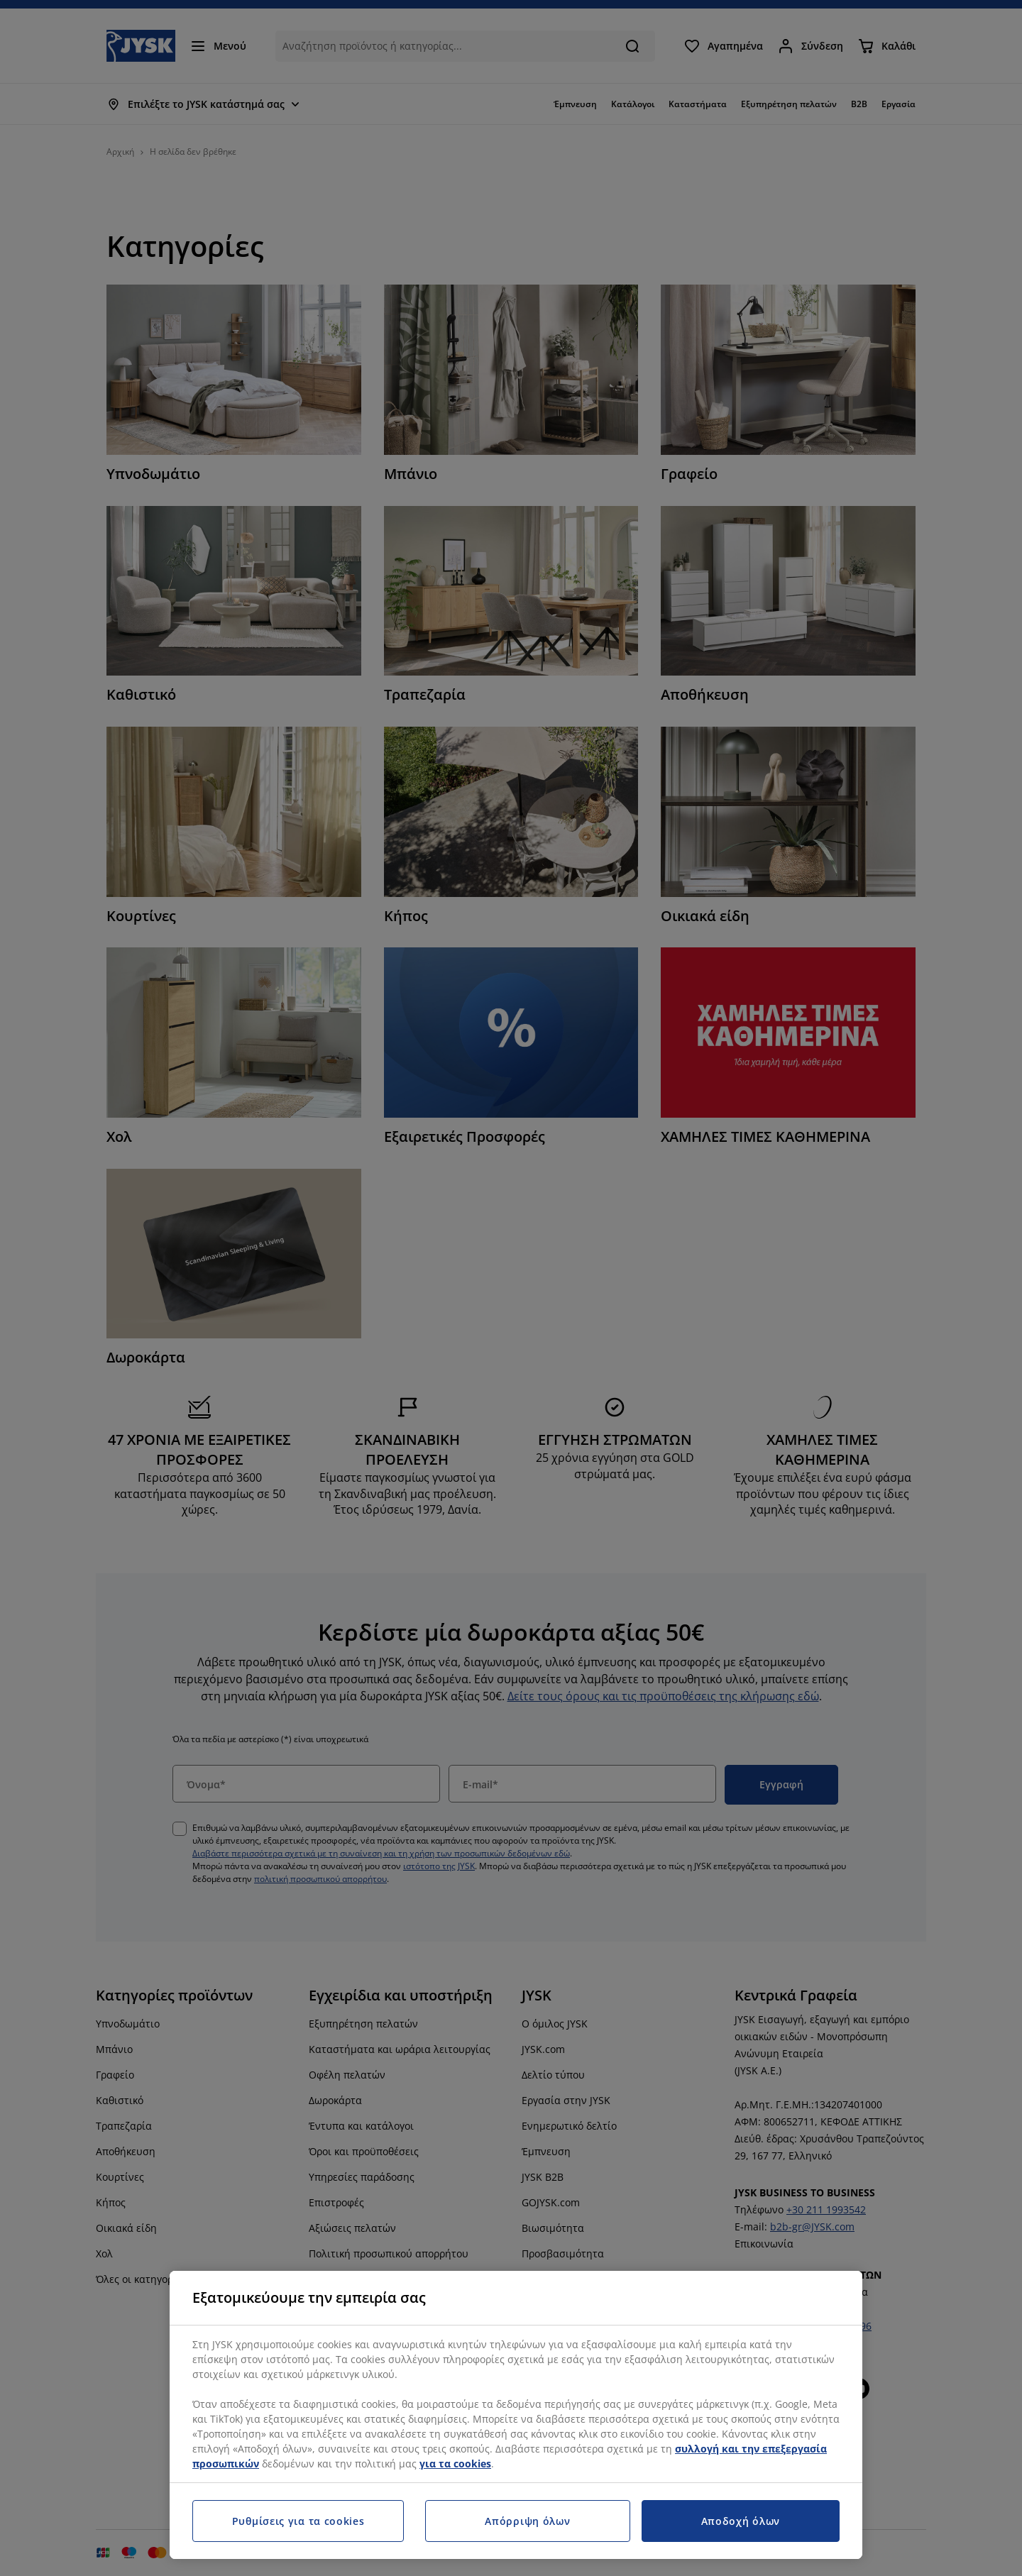 Image resolution: width=1022 pixels, height=2576 pixels. Describe the element at coordinates (740, 2521) in the screenshot. I see `Αποδοχή όλων` at that location.